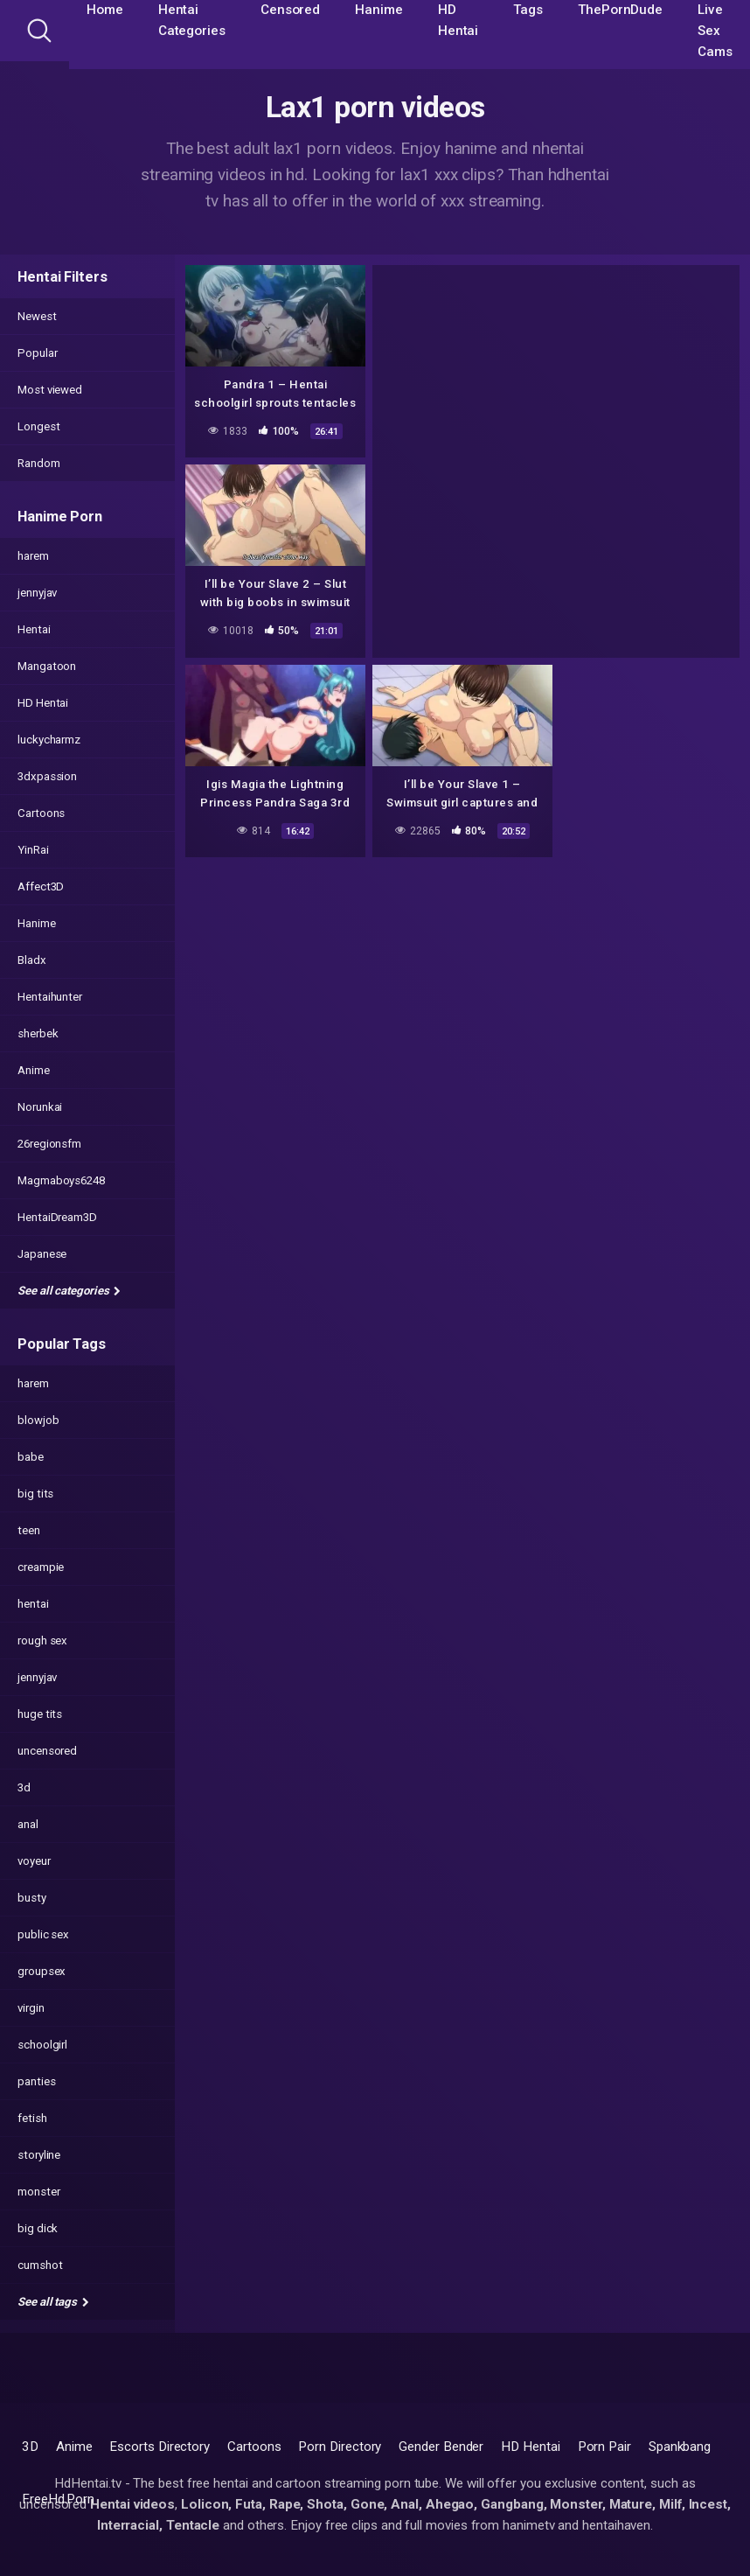 This screenshot has width=750, height=2576. I want to click on Longest, so click(38, 426).